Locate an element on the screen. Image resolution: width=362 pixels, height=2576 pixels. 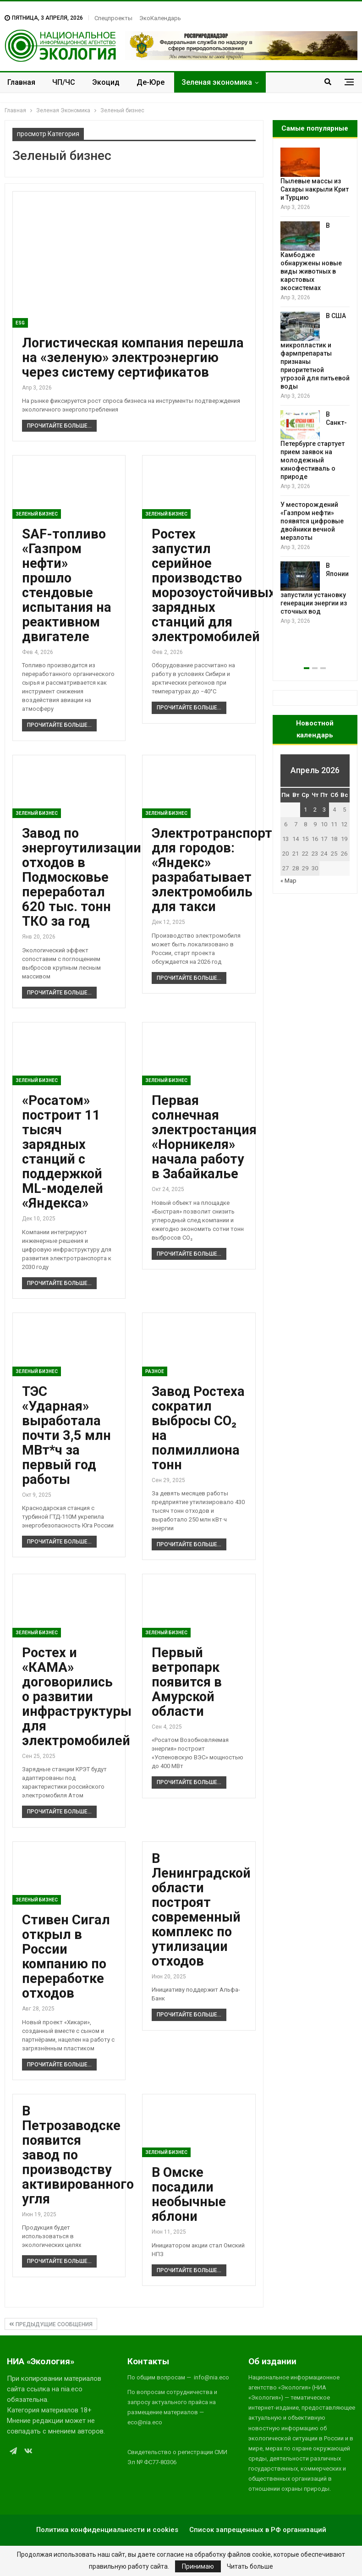
Прочитайте больше... is located at coordinates (59, 426).